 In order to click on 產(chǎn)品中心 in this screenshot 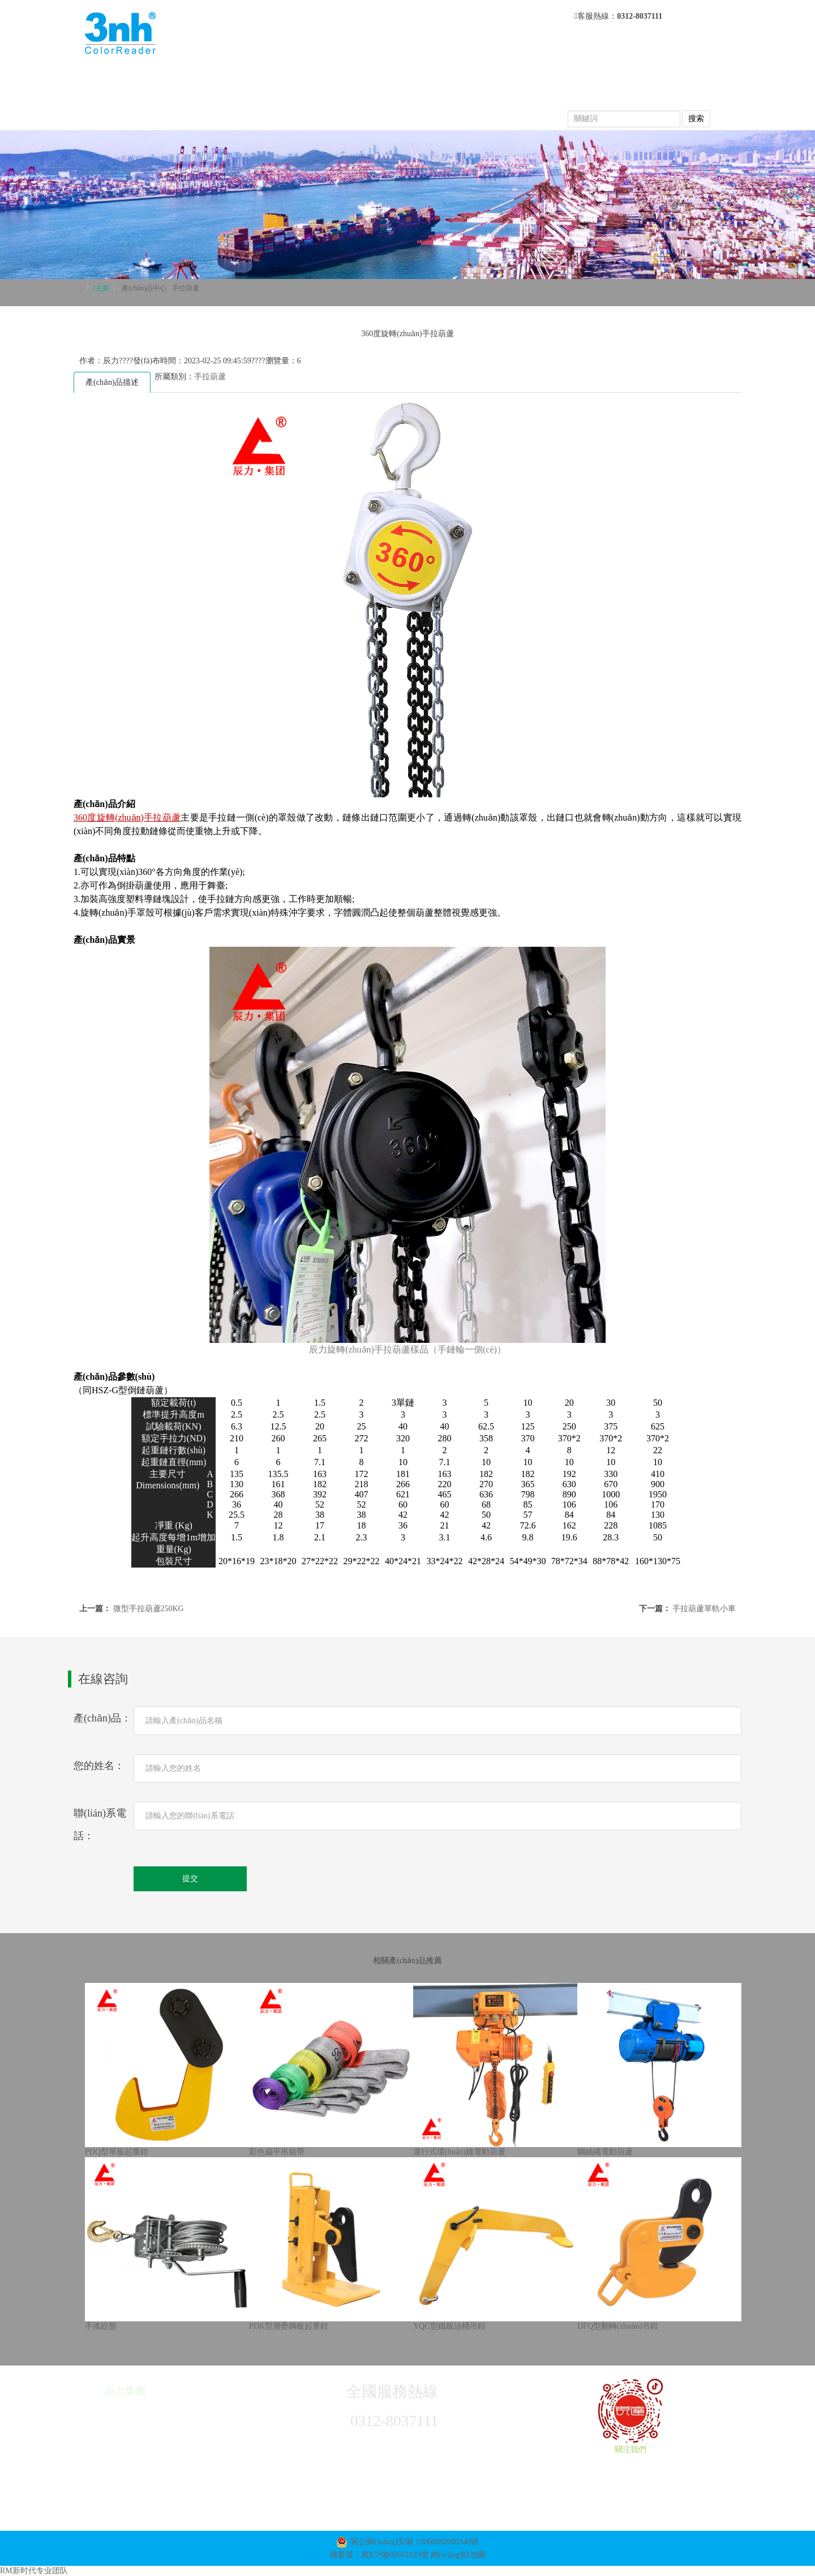, I will do `click(441, 79)`.